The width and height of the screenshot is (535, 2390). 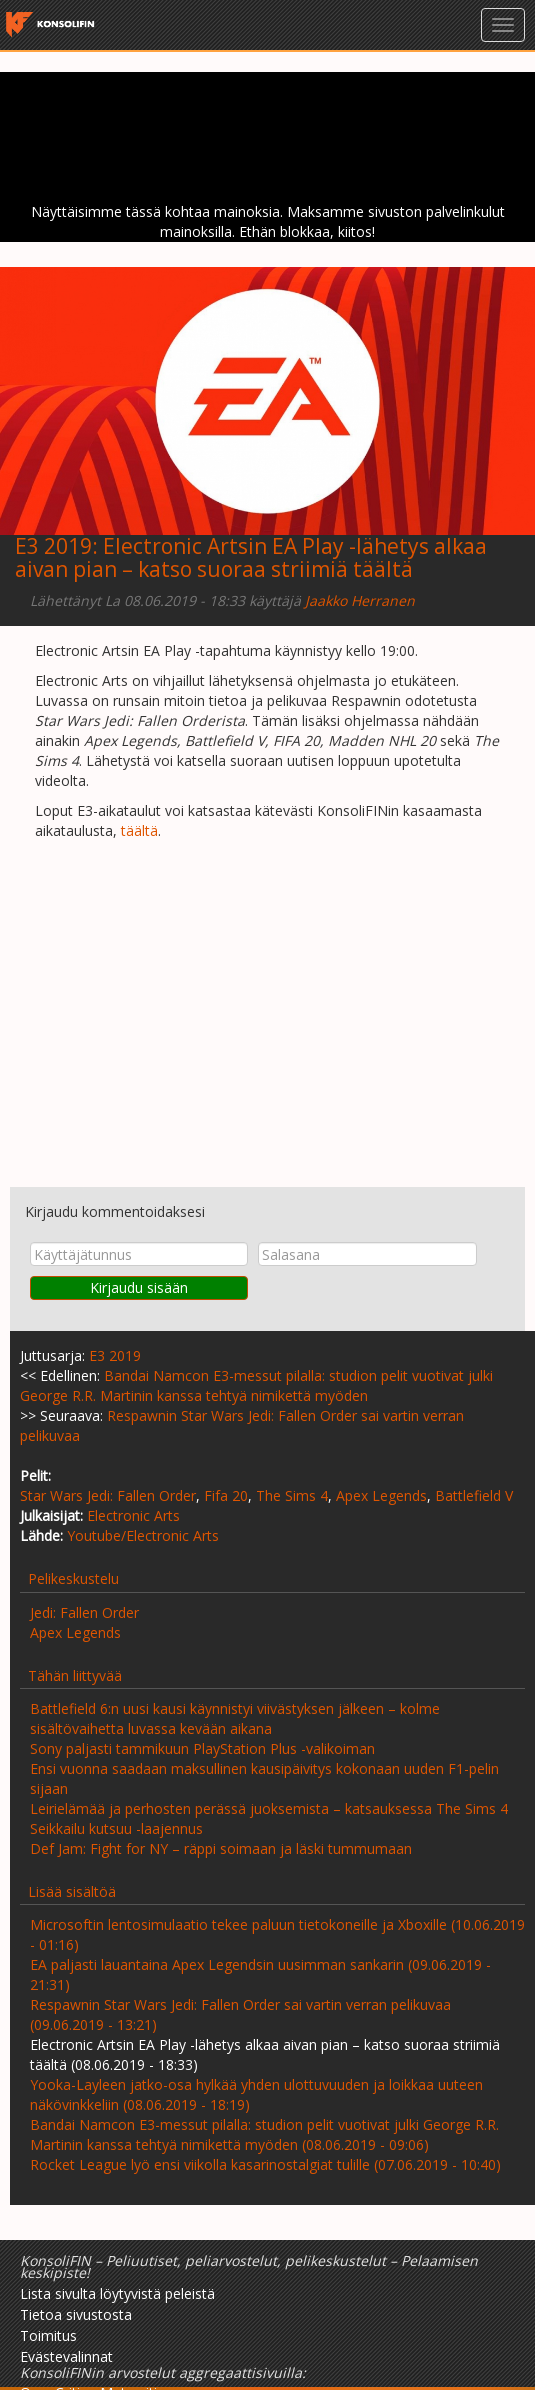 What do you see at coordinates (474, 1495) in the screenshot?
I see `Battlefield V` at bounding box center [474, 1495].